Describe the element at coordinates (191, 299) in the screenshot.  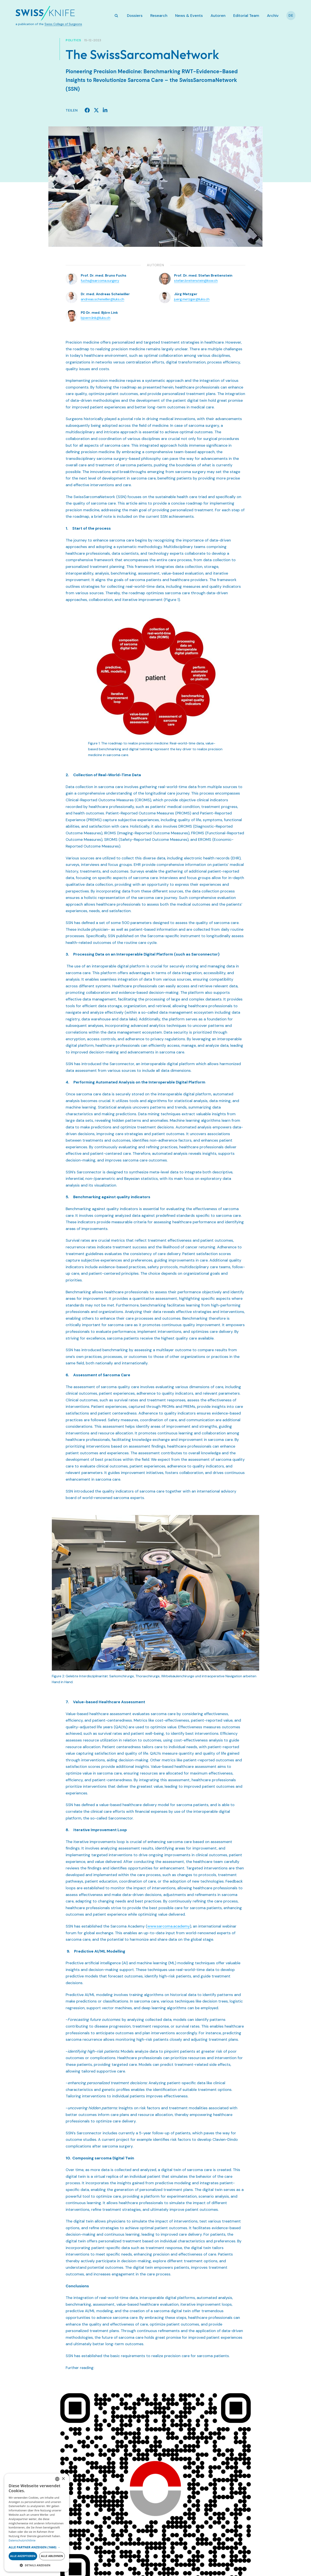
I see `juerg.metzger@luks.ch` at that location.